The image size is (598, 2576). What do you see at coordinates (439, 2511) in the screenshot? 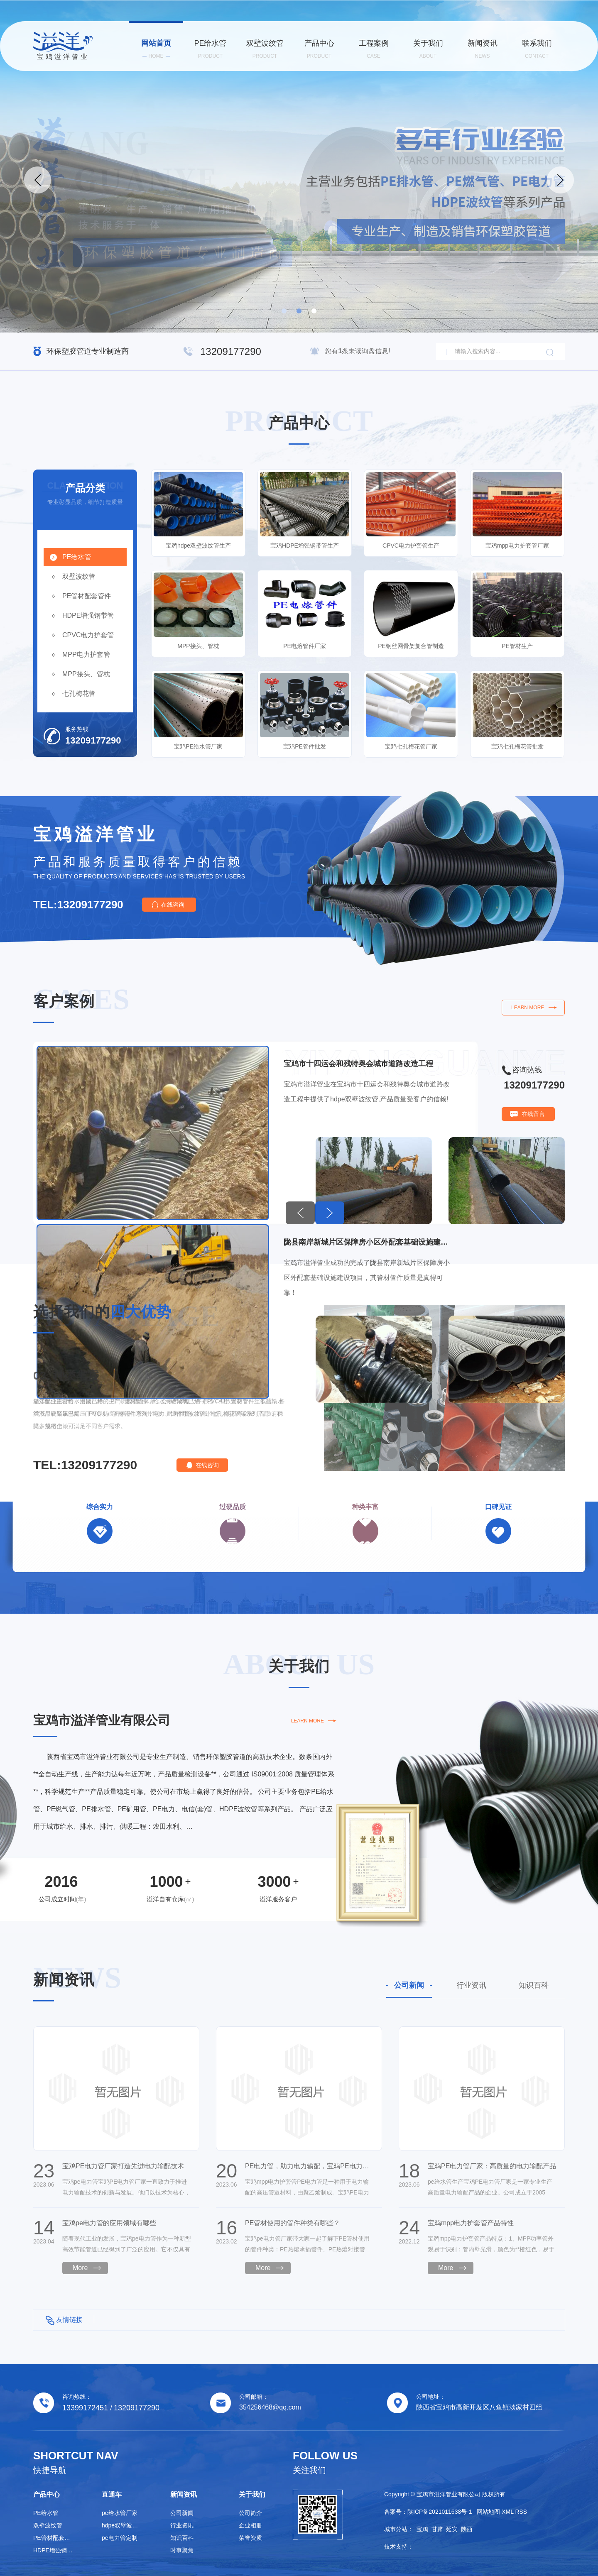
I see `陕ICP备2021011638号-1` at bounding box center [439, 2511].